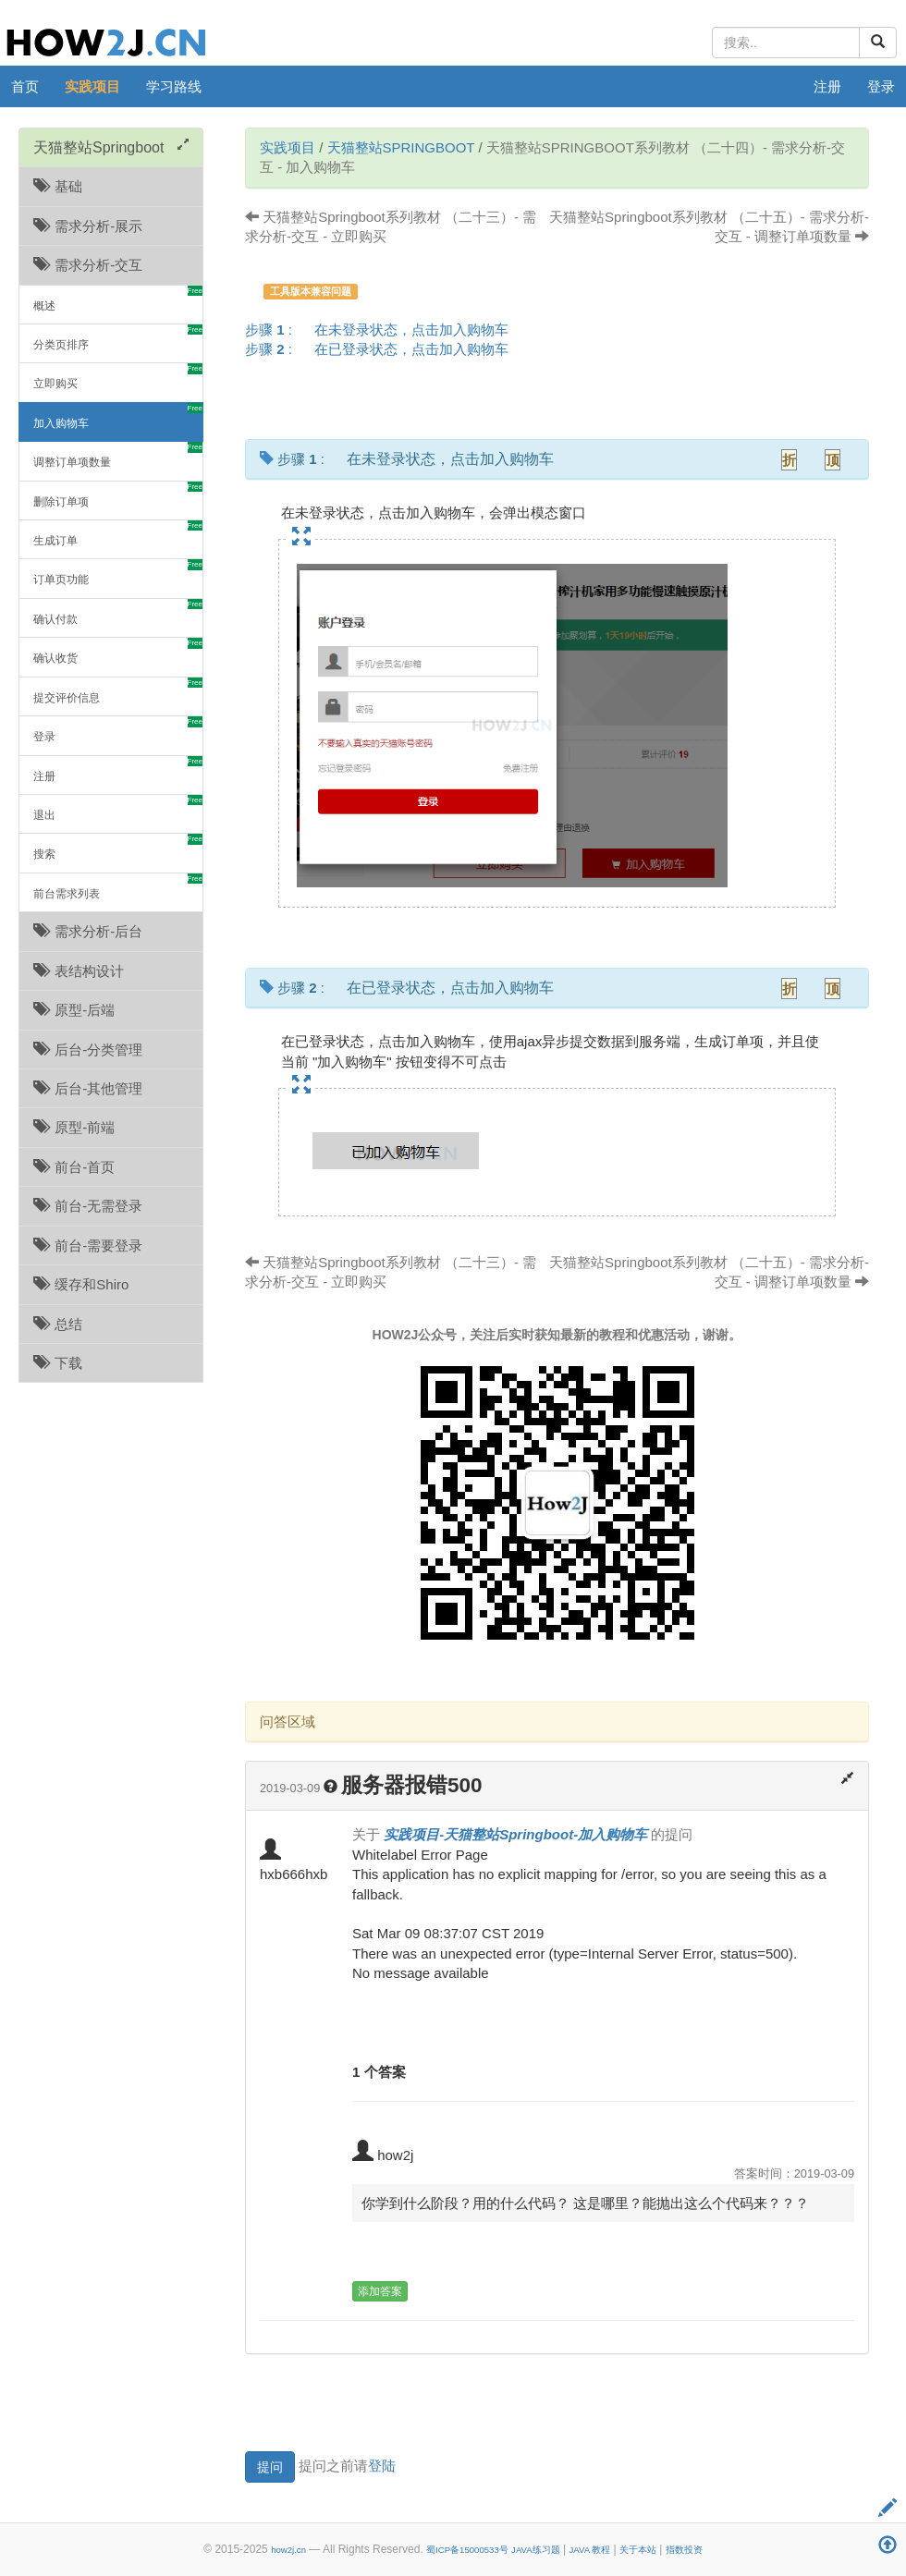  Describe the element at coordinates (288, 2550) in the screenshot. I see `how2j.cn` at that location.